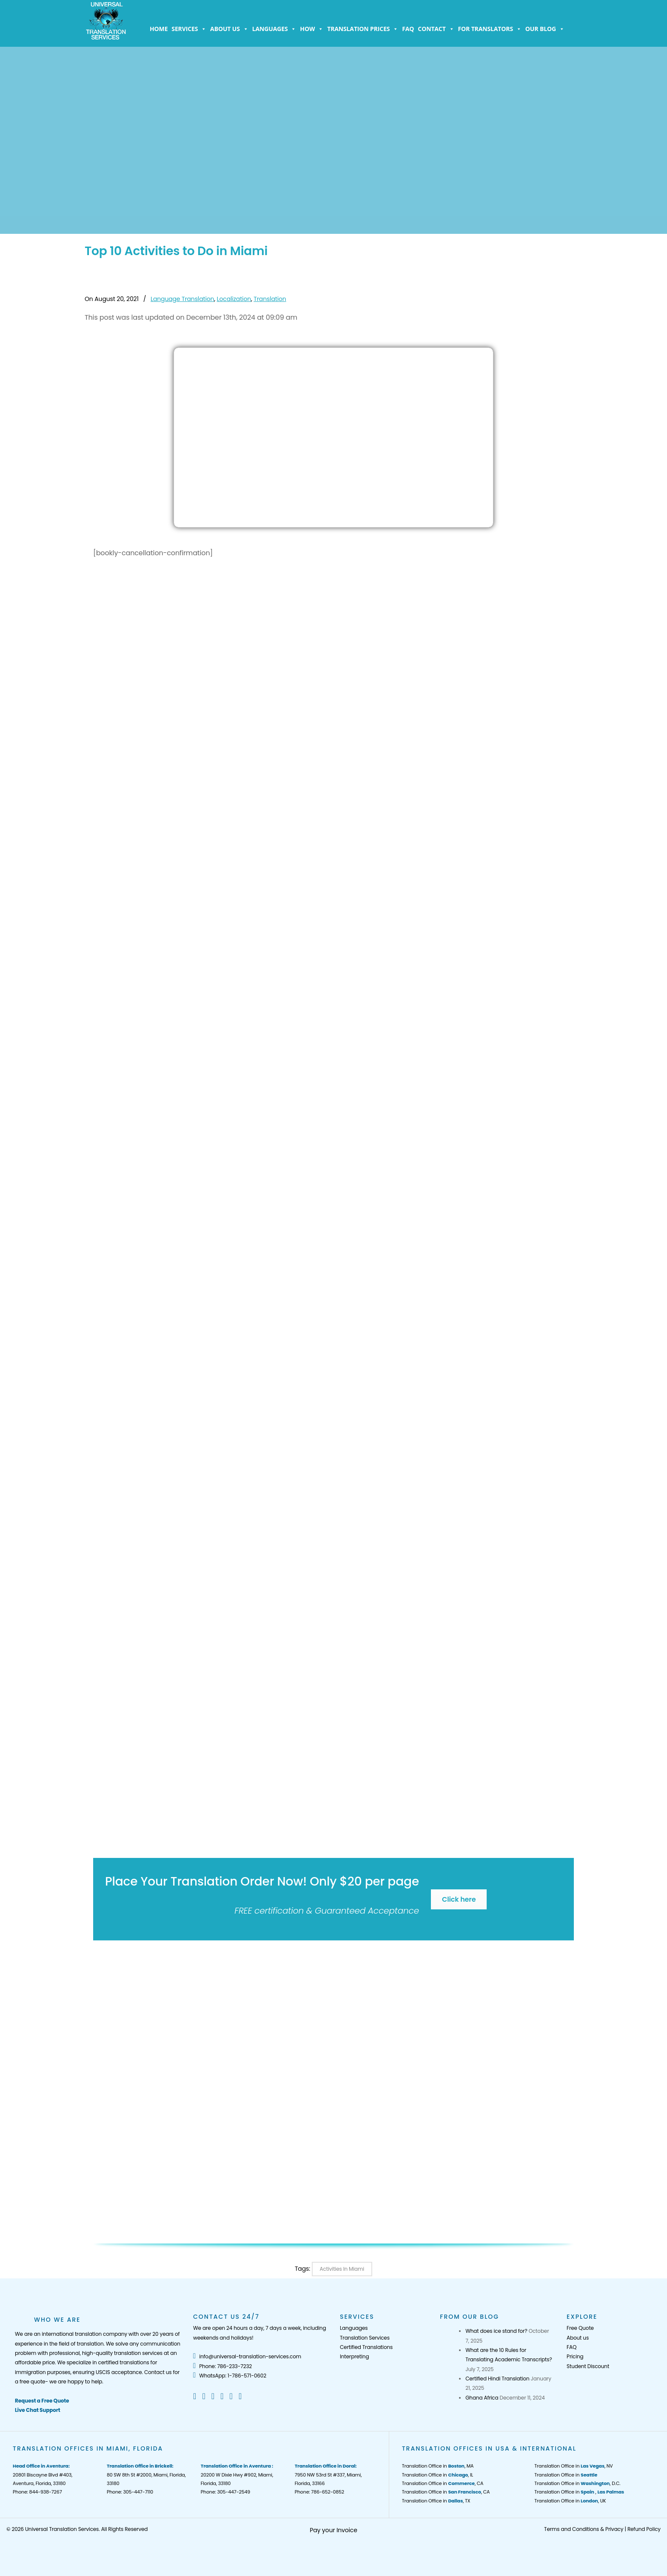  I want to click on Translation Office in , MA, so click(438, 2465).